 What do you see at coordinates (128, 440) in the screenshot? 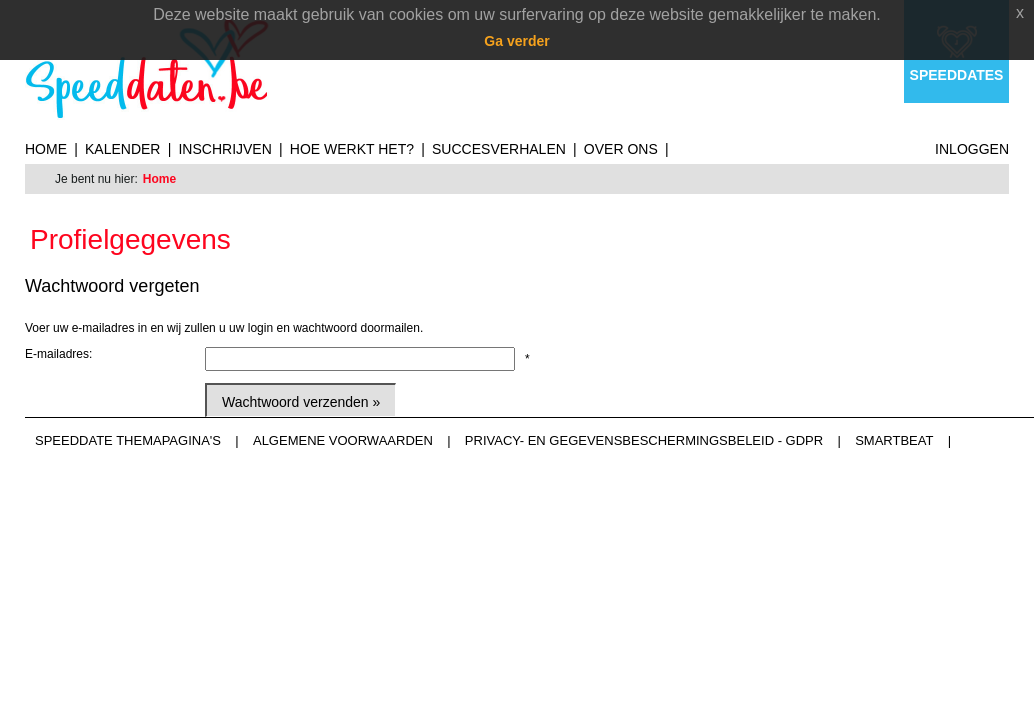
I see `Speeddate themapagina's` at bounding box center [128, 440].